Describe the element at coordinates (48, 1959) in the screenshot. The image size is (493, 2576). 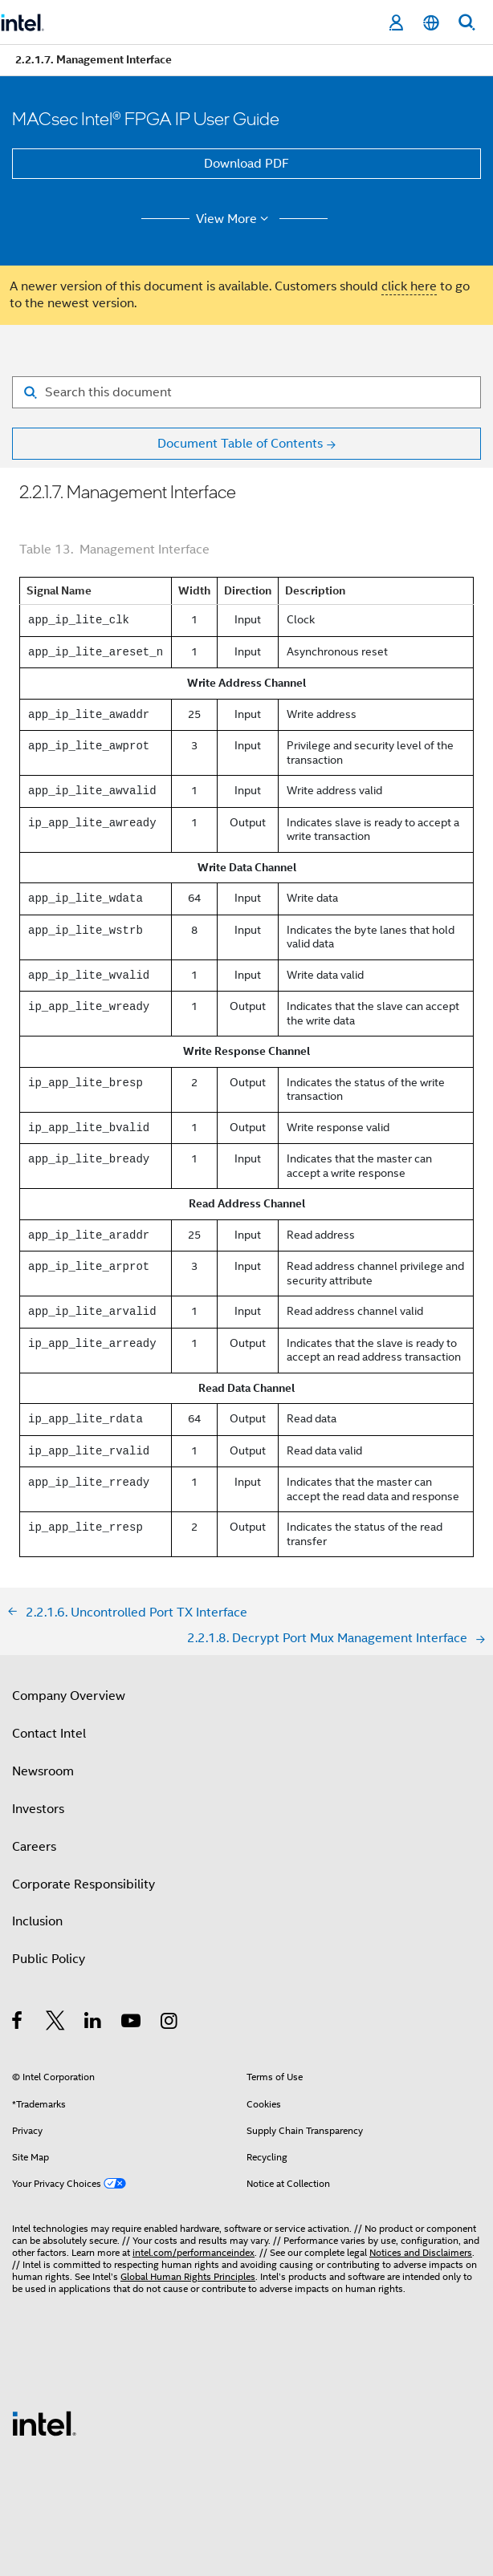
I see `Public Policy` at that location.